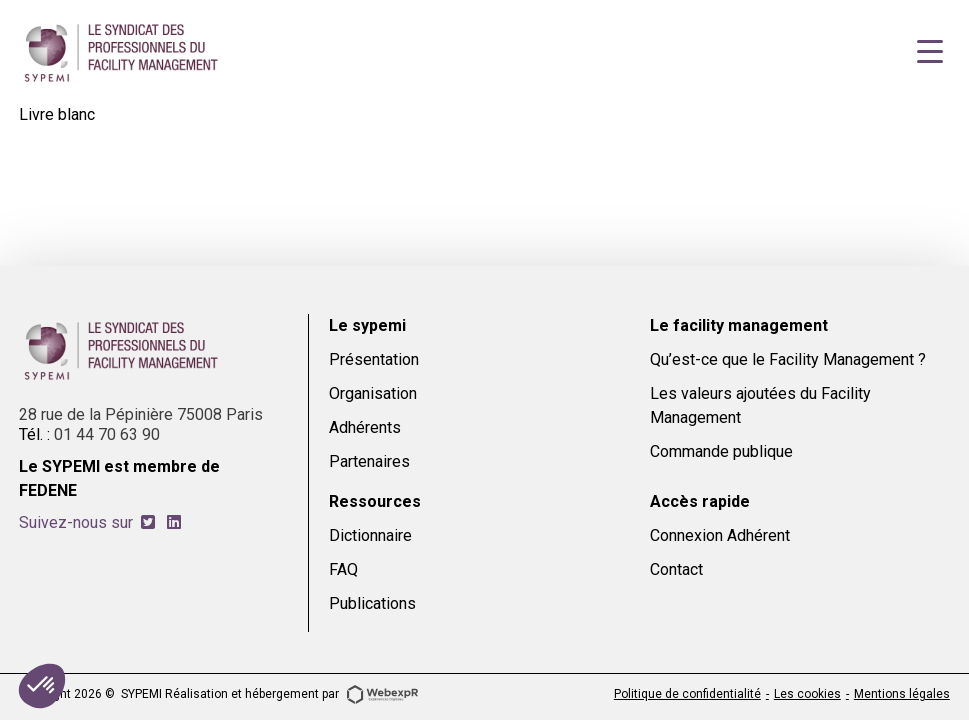 The height and width of the screenshot is (720, 969). What do you see at coordinates (760, 405) in the screenshot?
I see `Les valeurs ajoutées du Facility Management` at bounding box center [760, 405].